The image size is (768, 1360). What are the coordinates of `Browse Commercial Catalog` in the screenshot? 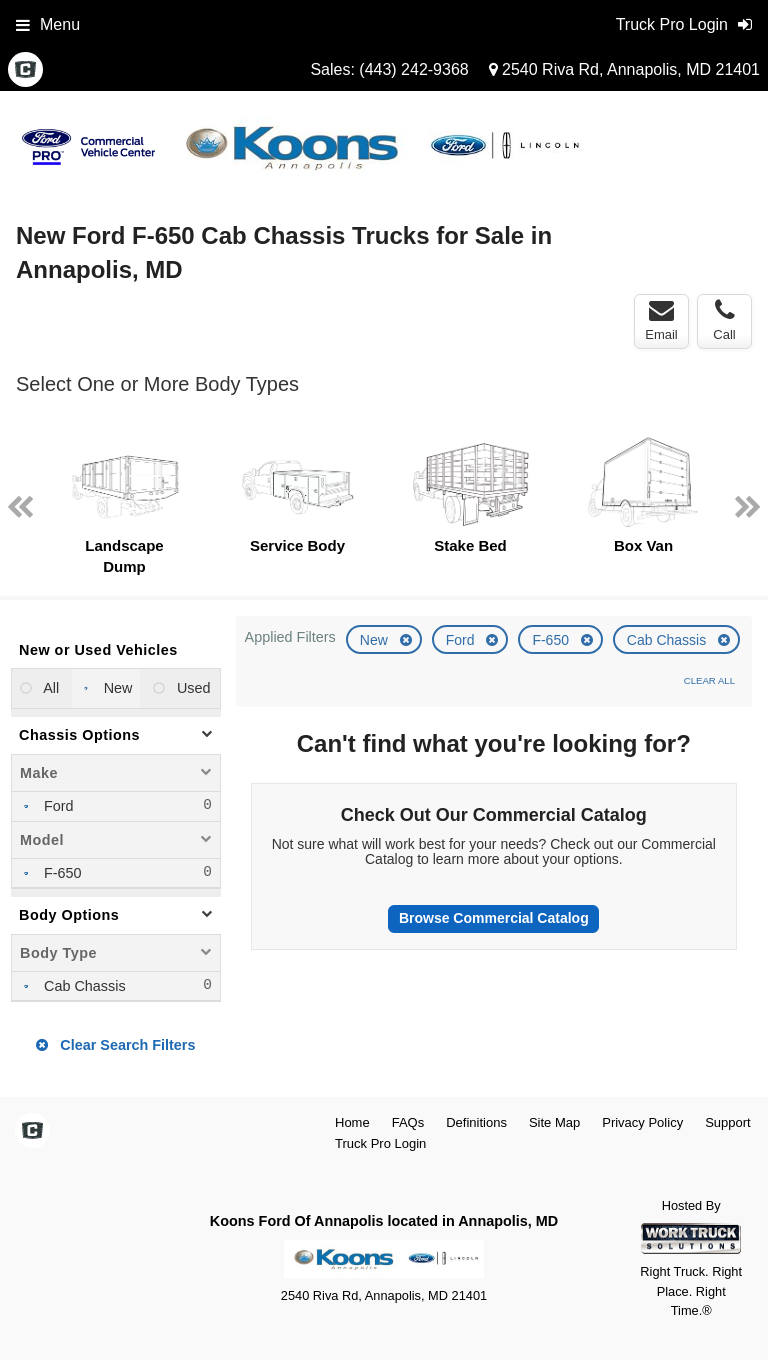 It's located at (494, 918).